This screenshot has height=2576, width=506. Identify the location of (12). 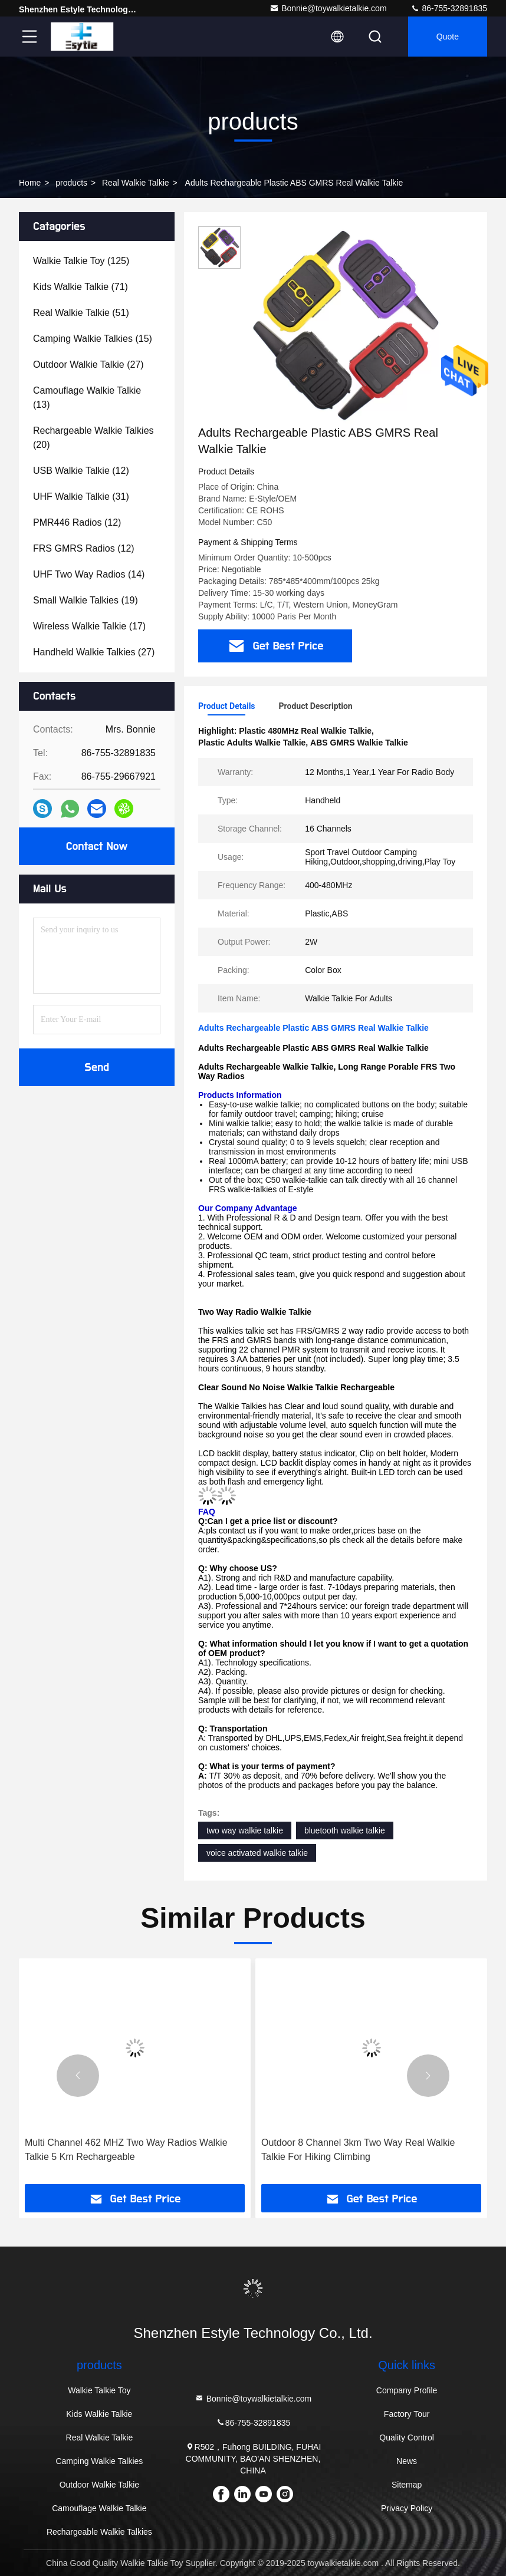
(81, 471).